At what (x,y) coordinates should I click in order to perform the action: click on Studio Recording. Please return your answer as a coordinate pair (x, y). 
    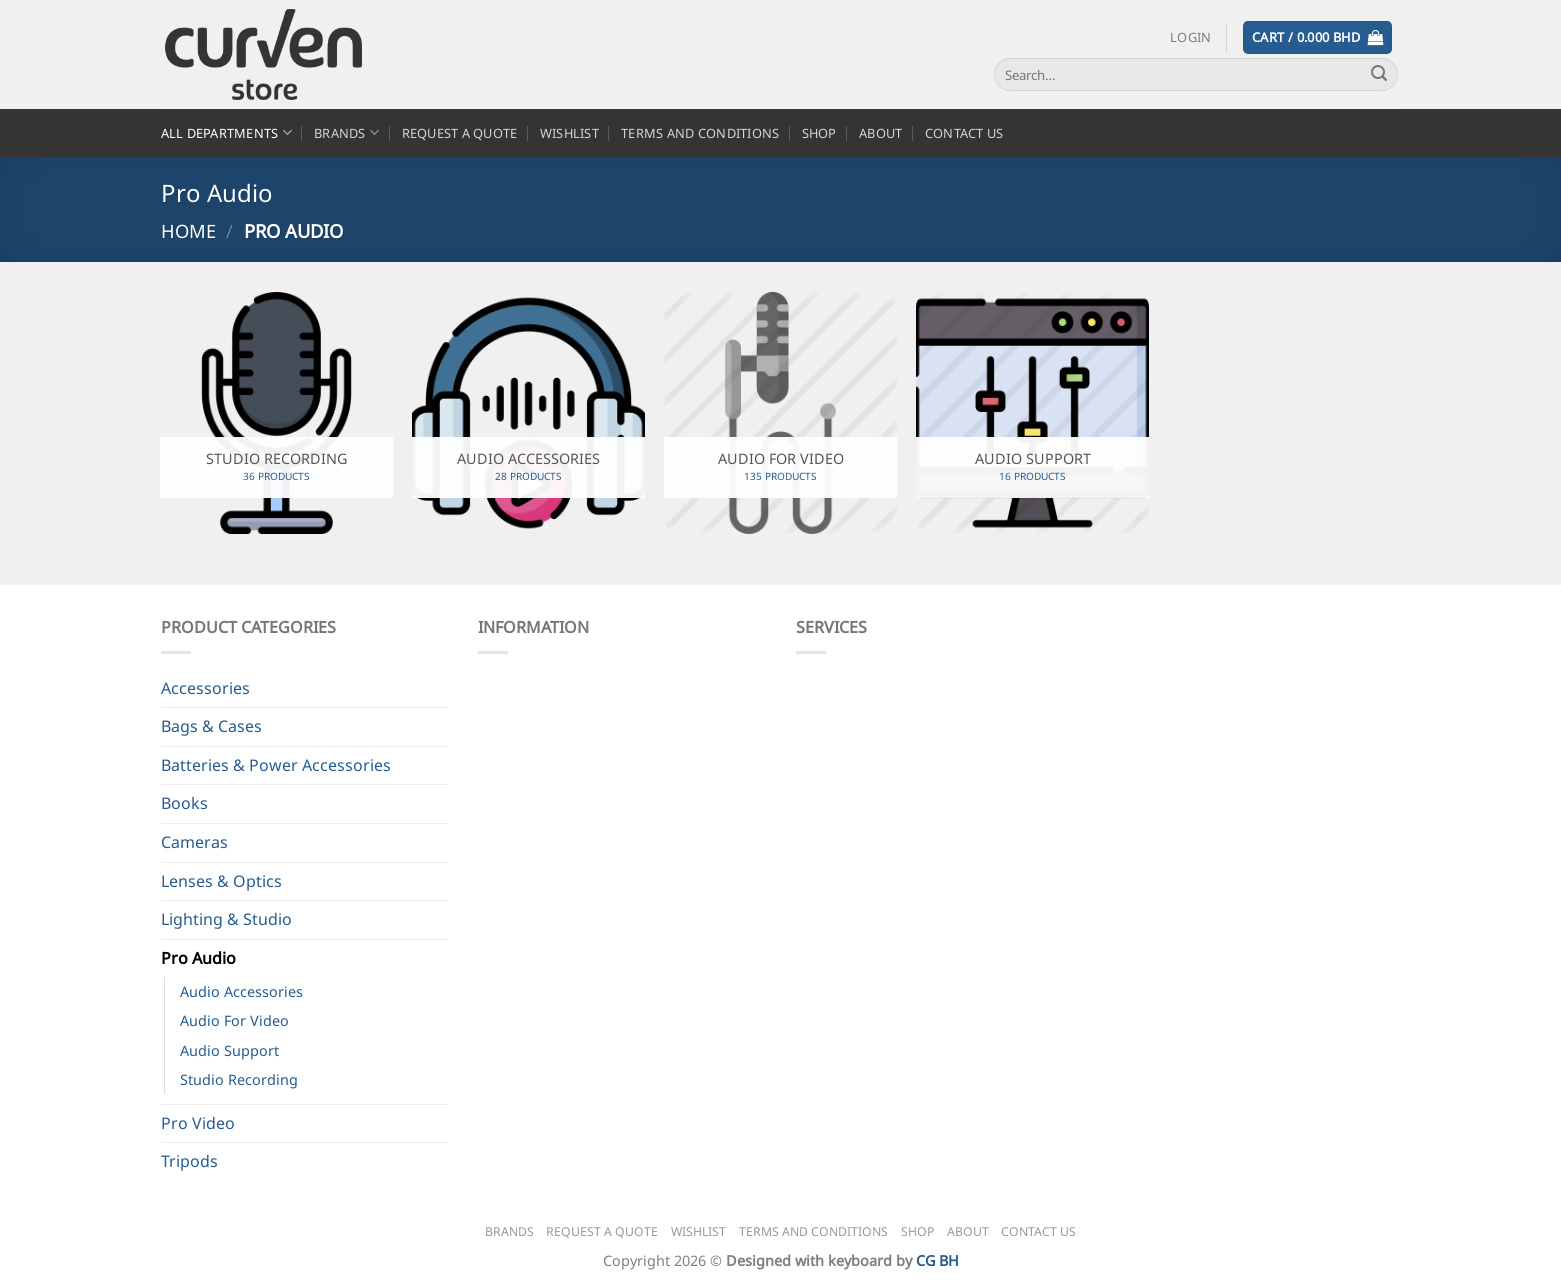
    Looking at the image, I should click on (239, 1079).